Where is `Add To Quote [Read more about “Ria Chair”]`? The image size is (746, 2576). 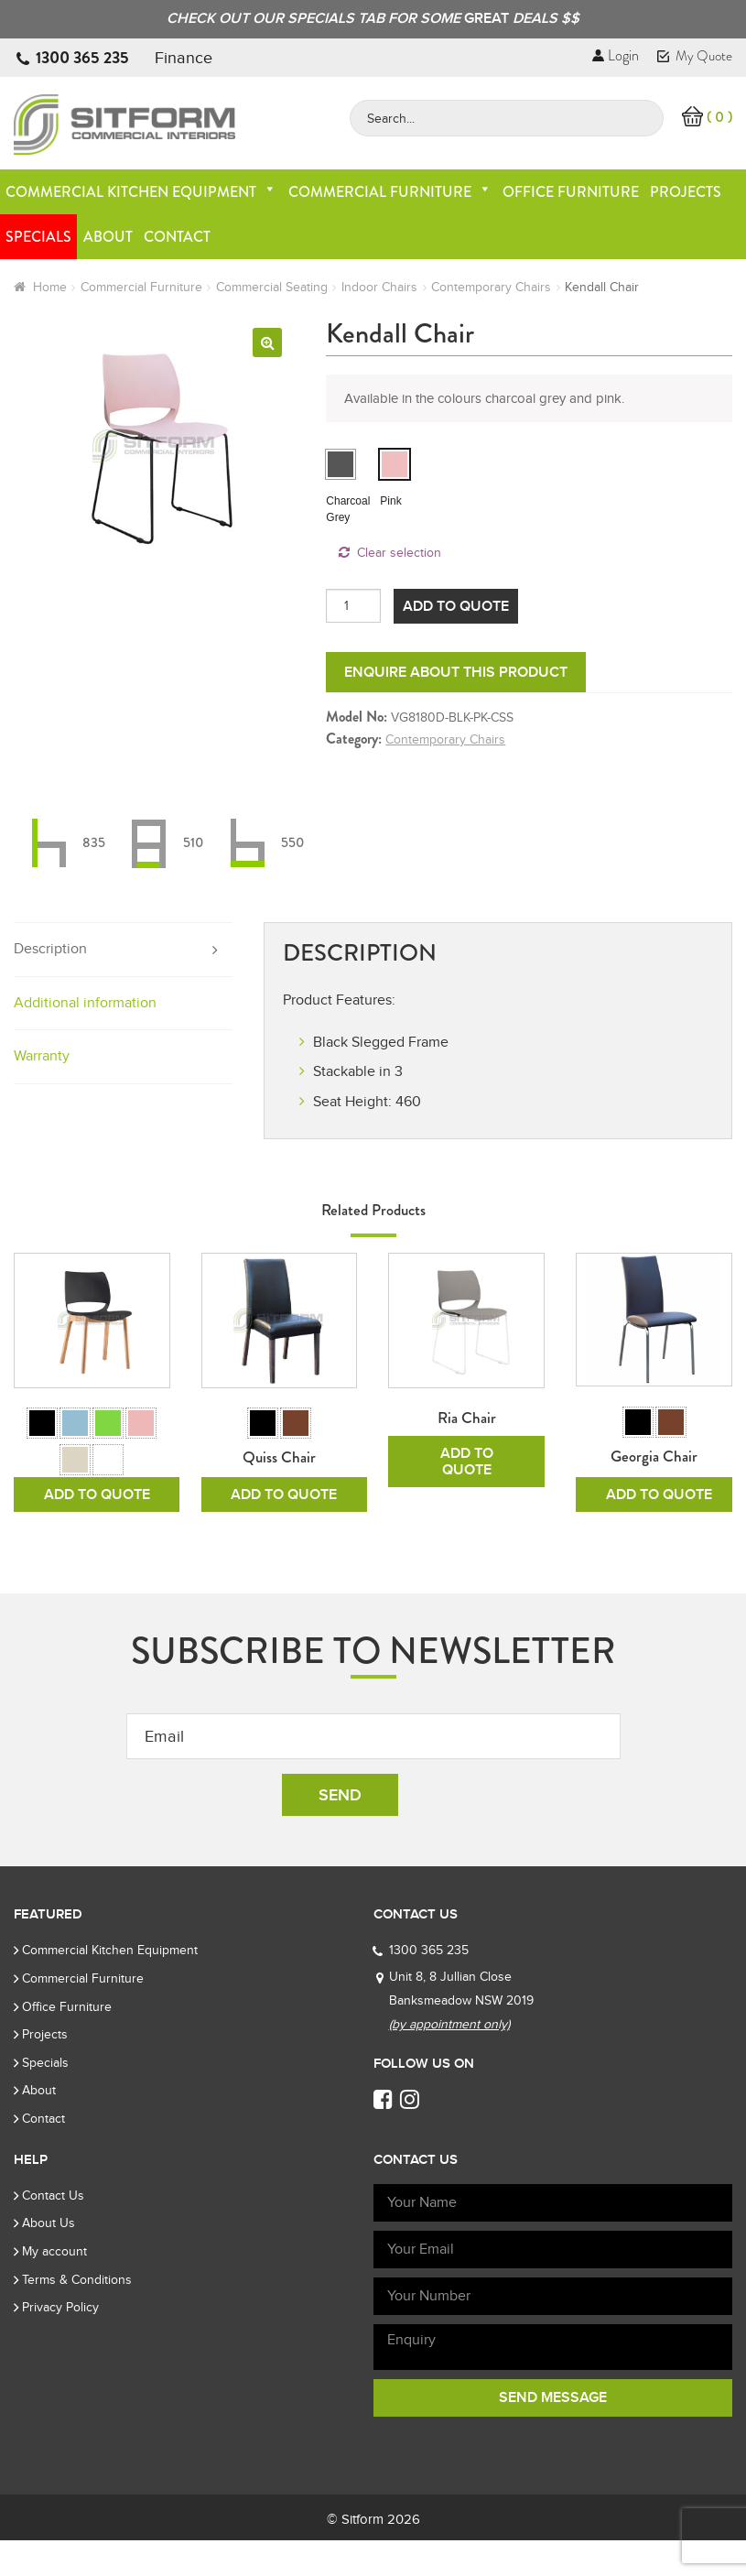 Add To Quote [Read more about “Ria Chair”] is located at coordinates (466, 1461).